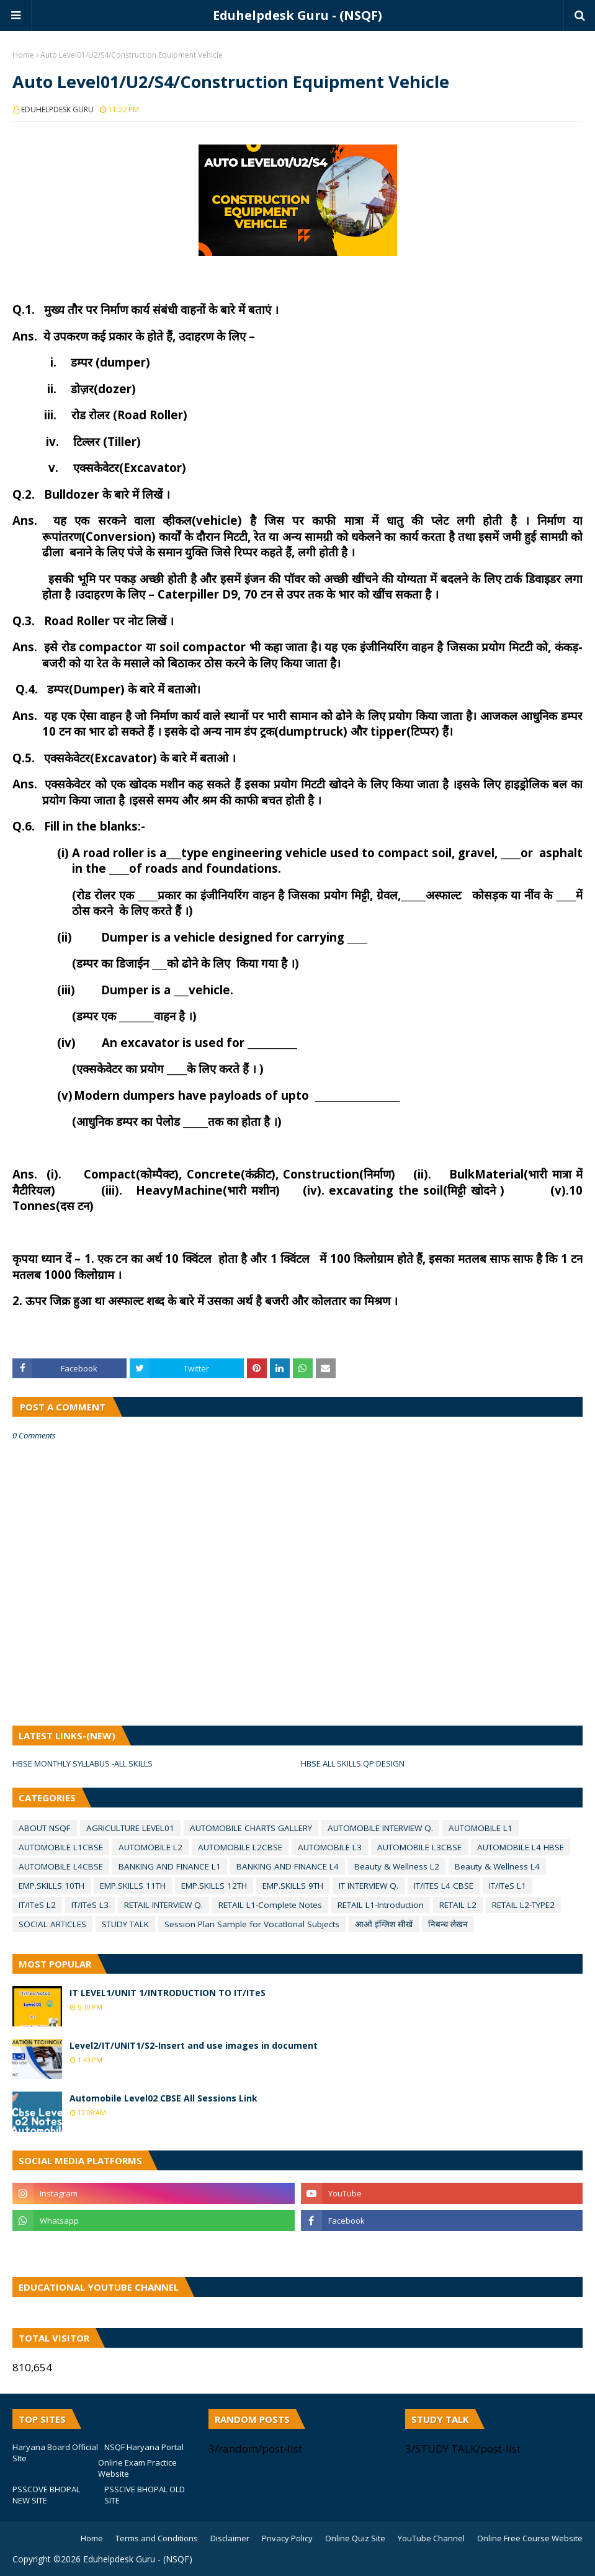  What do you see at coordinates (480, 1828) in the screenshot?
I see `AUTOMOBILE L1` at bounding box center [480, 1828].